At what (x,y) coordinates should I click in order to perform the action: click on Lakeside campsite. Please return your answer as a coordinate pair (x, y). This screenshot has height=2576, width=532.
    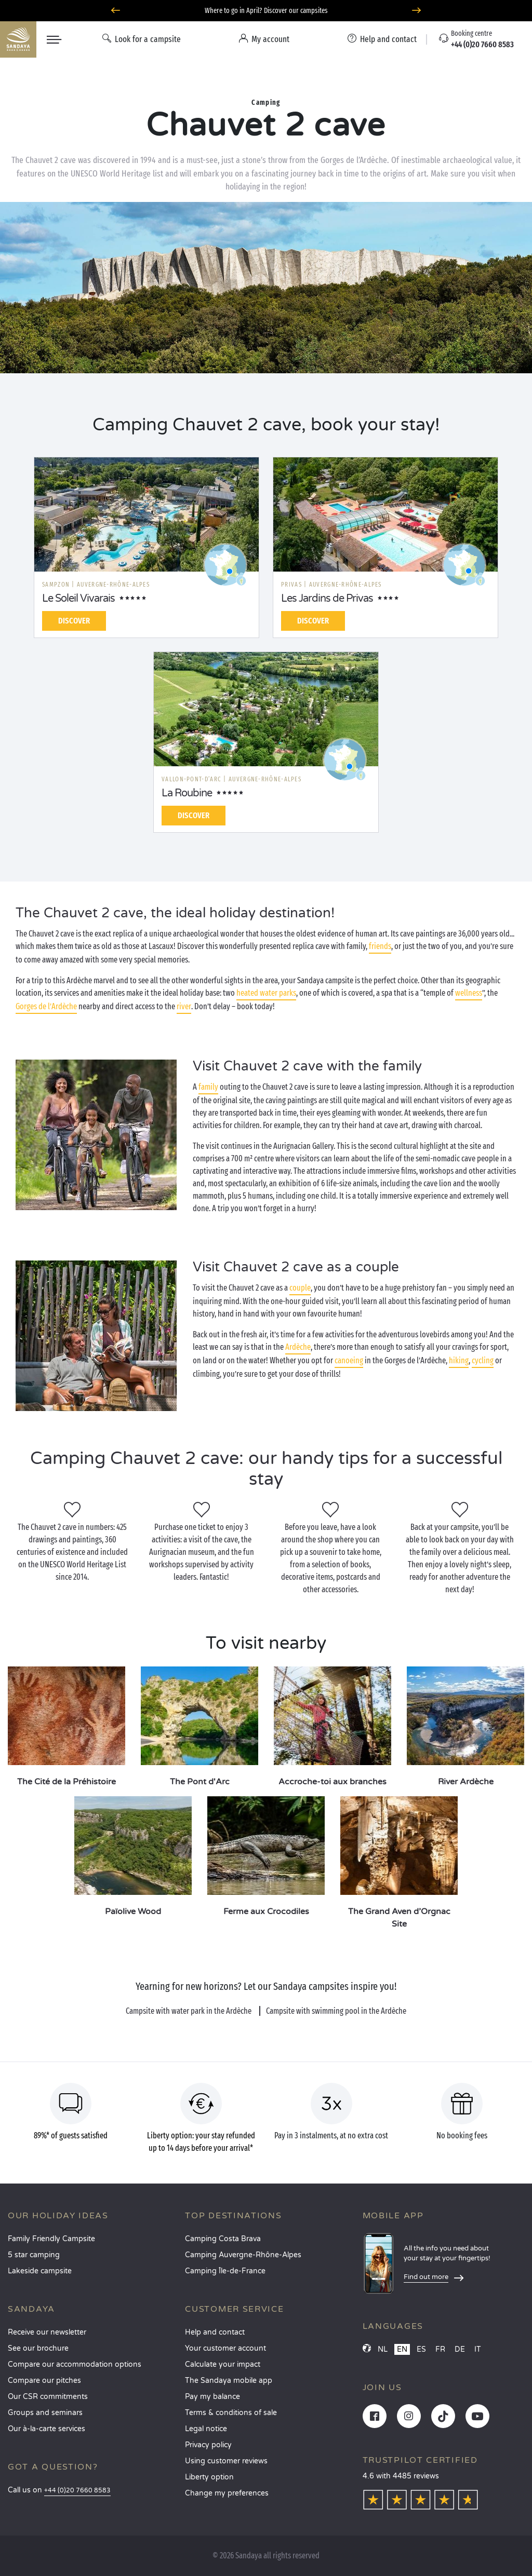
    Looking at the image, I should click on (40, 2271).